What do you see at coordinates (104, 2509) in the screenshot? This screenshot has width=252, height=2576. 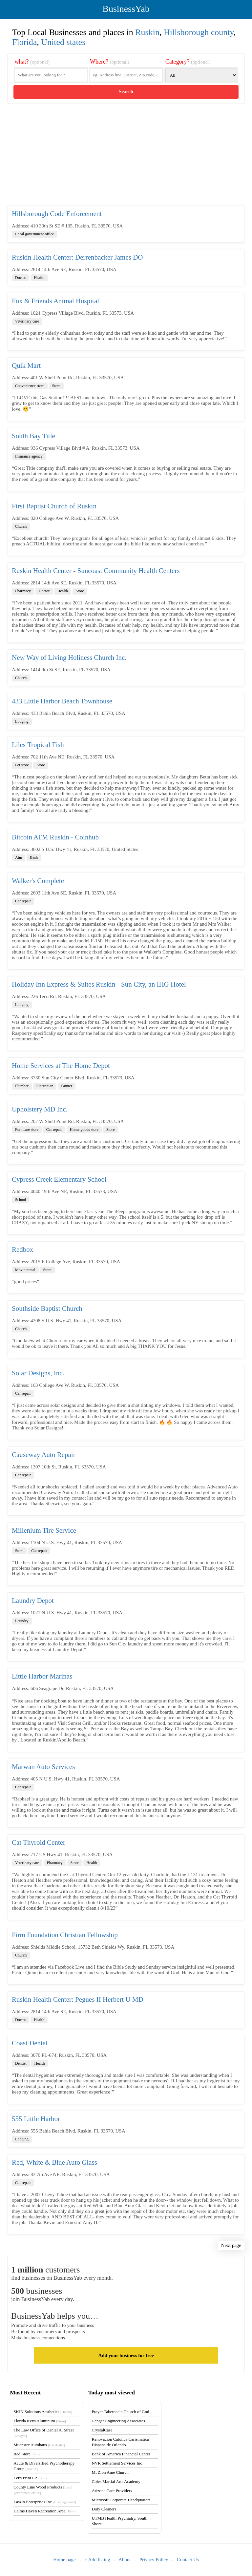 I see `Duty Cleaners` at bounding box center [104, 2509].